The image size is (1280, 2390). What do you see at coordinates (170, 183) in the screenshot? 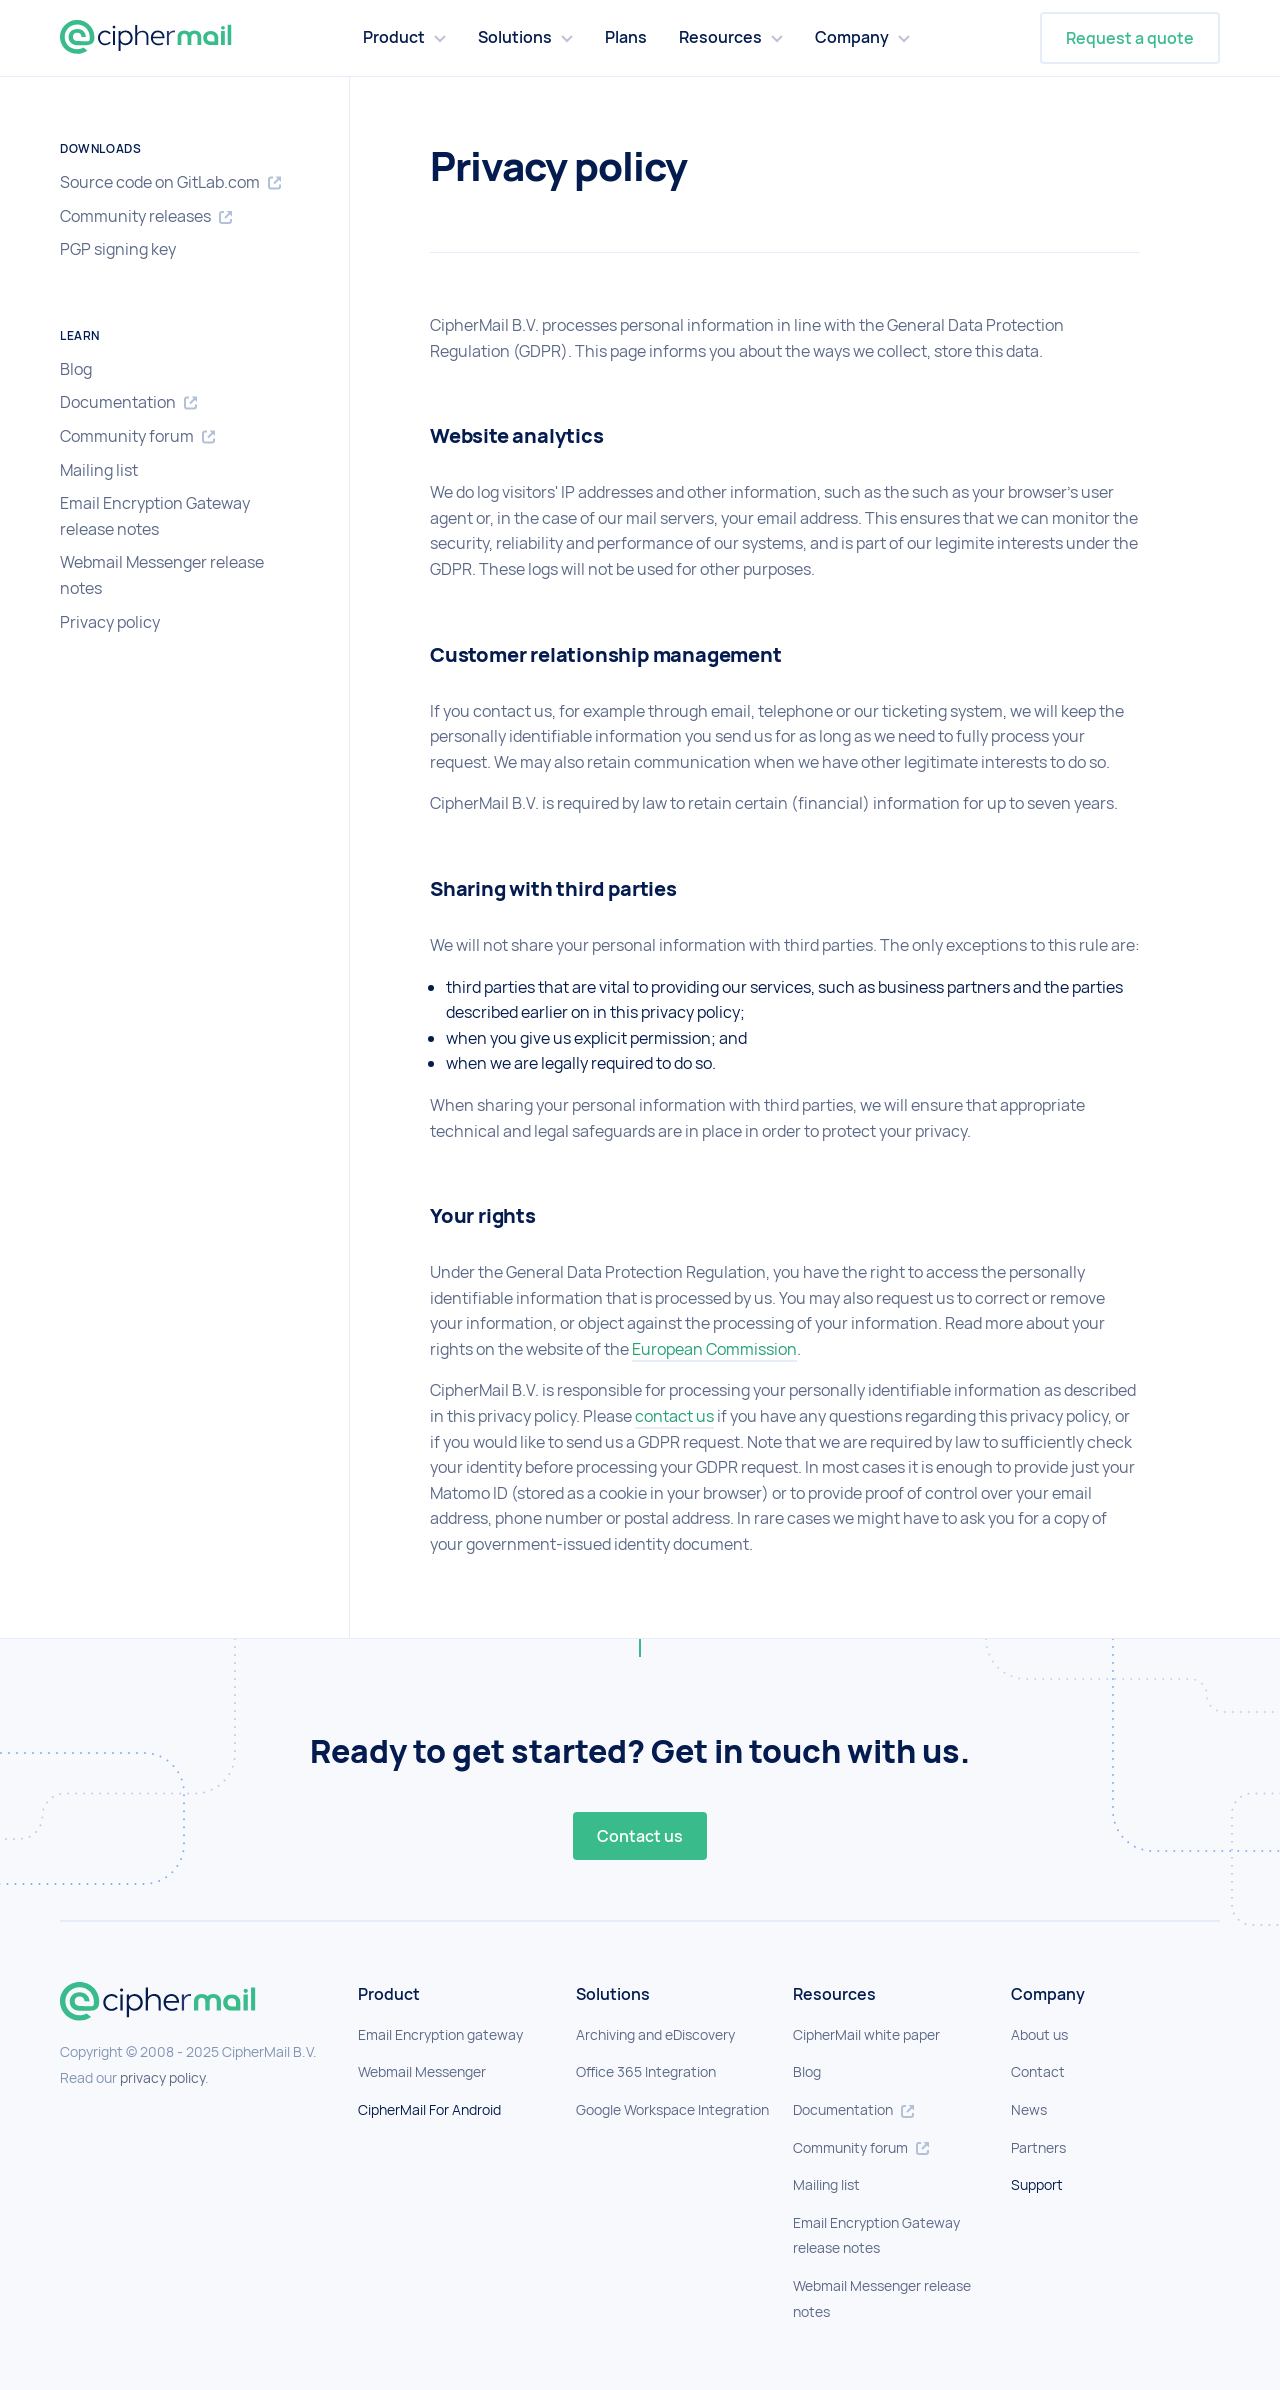
I see `Source code on GitLab.com` at bounding box center [170, 183].